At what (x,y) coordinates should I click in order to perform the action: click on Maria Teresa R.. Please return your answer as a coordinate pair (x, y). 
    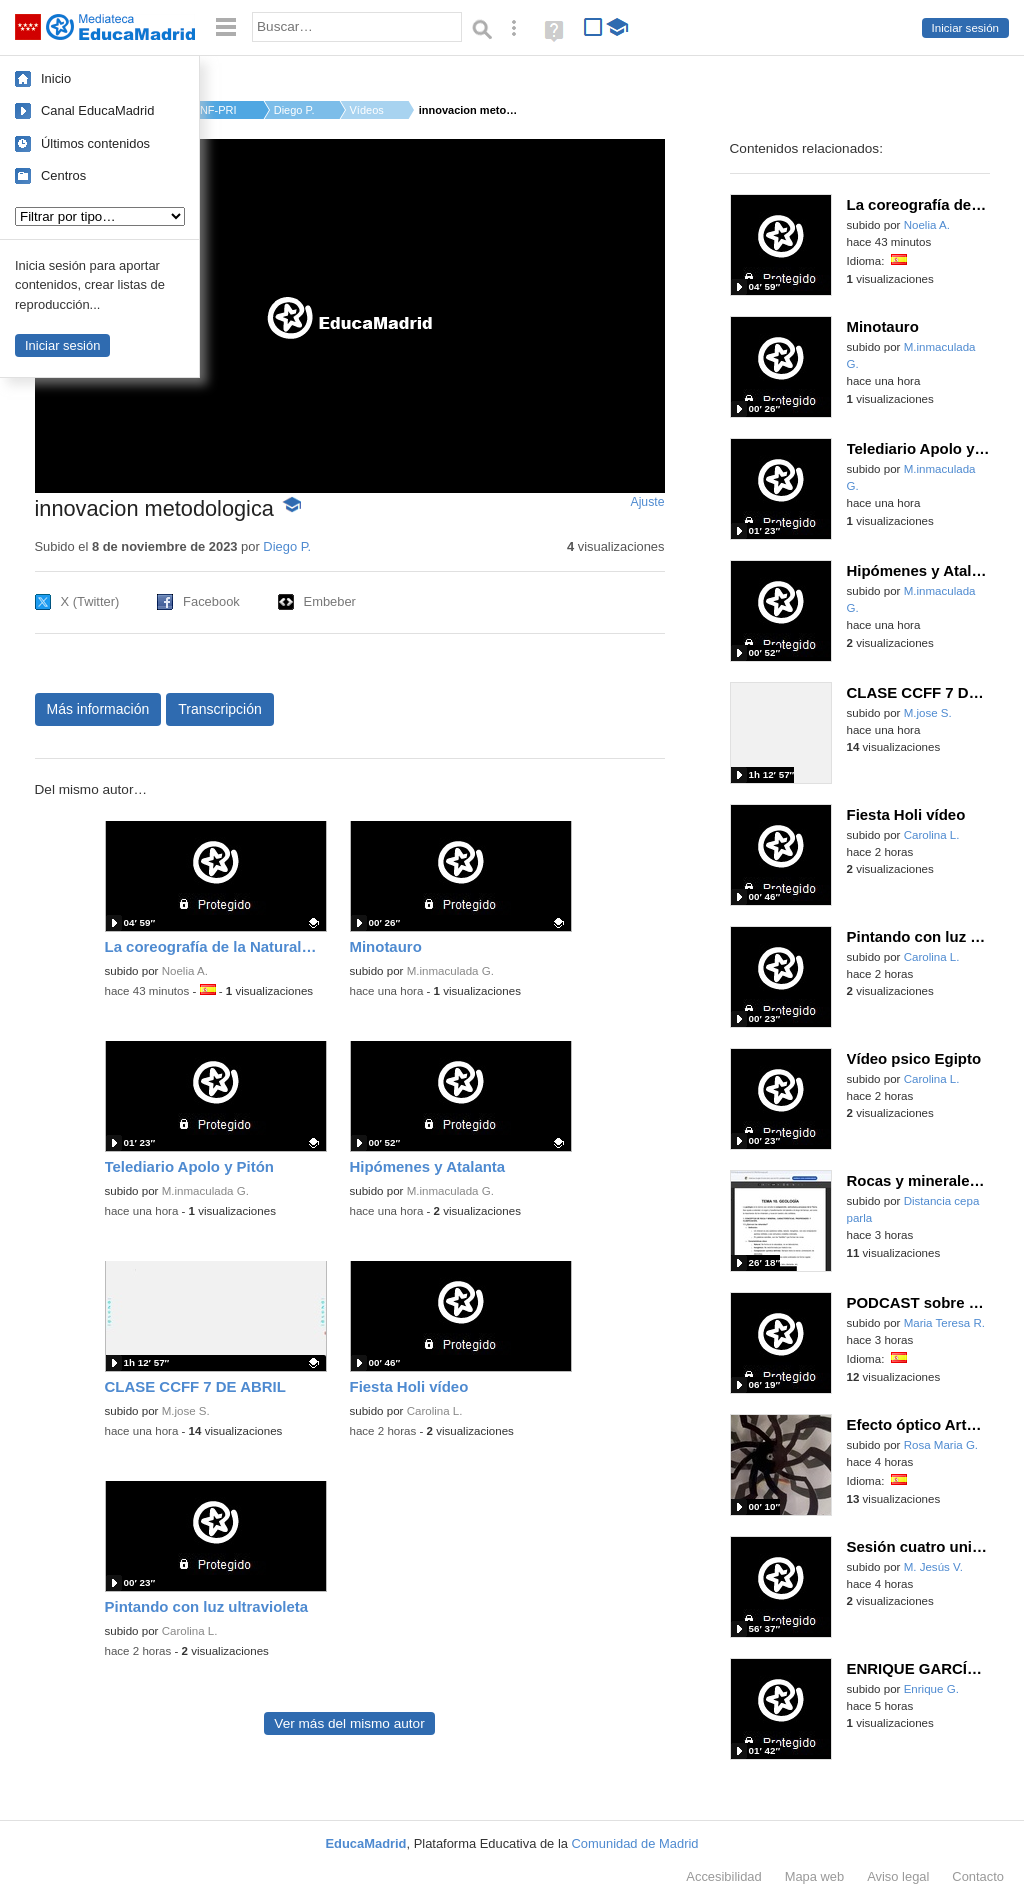
    Looking at the image, I should click on (944, 1323).